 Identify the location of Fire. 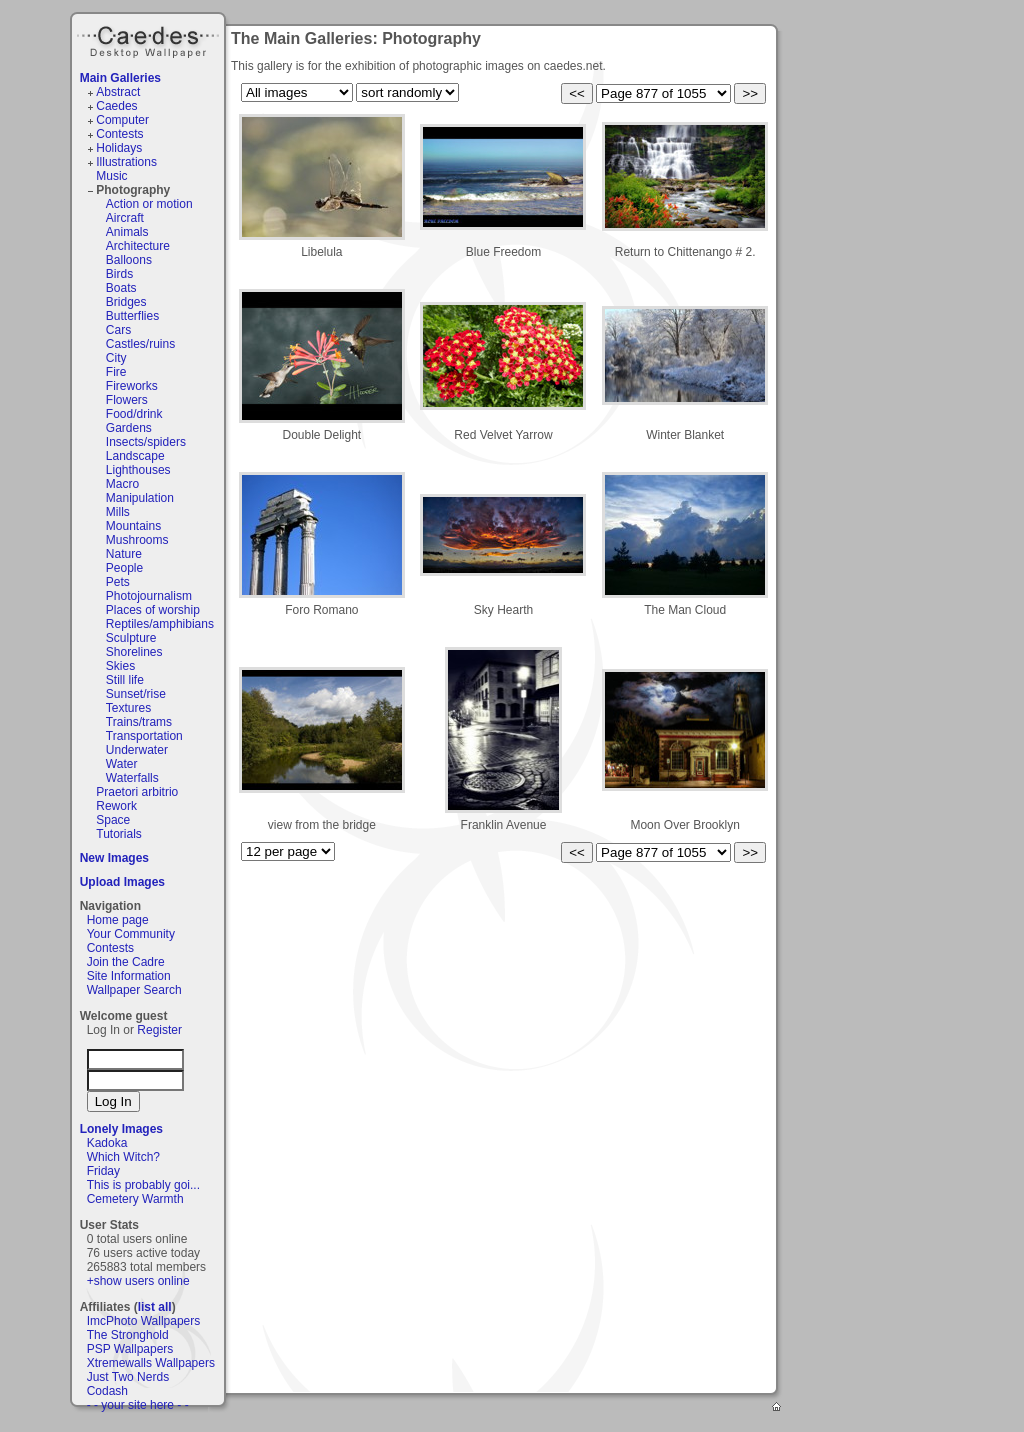
(116, 372).